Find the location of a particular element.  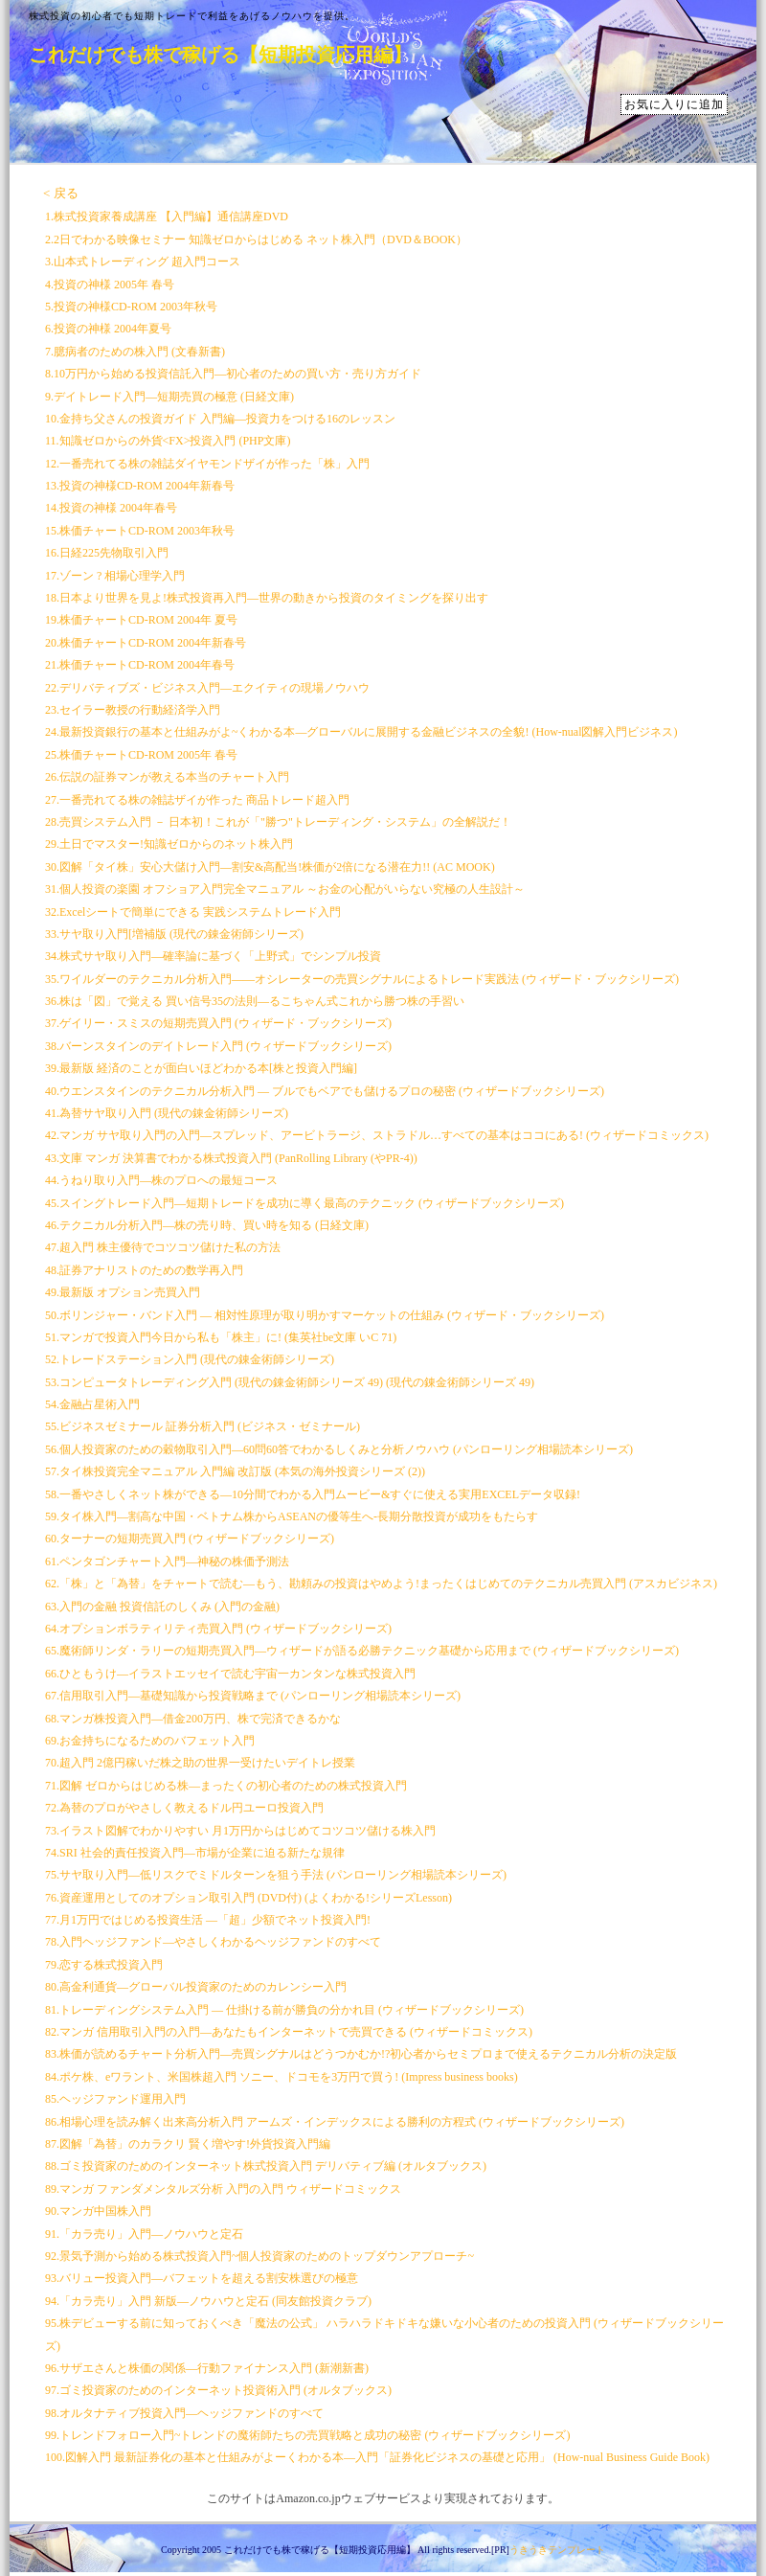

7.臆病者のための株入門 (文春新書) is located at coordinates (135, 351).